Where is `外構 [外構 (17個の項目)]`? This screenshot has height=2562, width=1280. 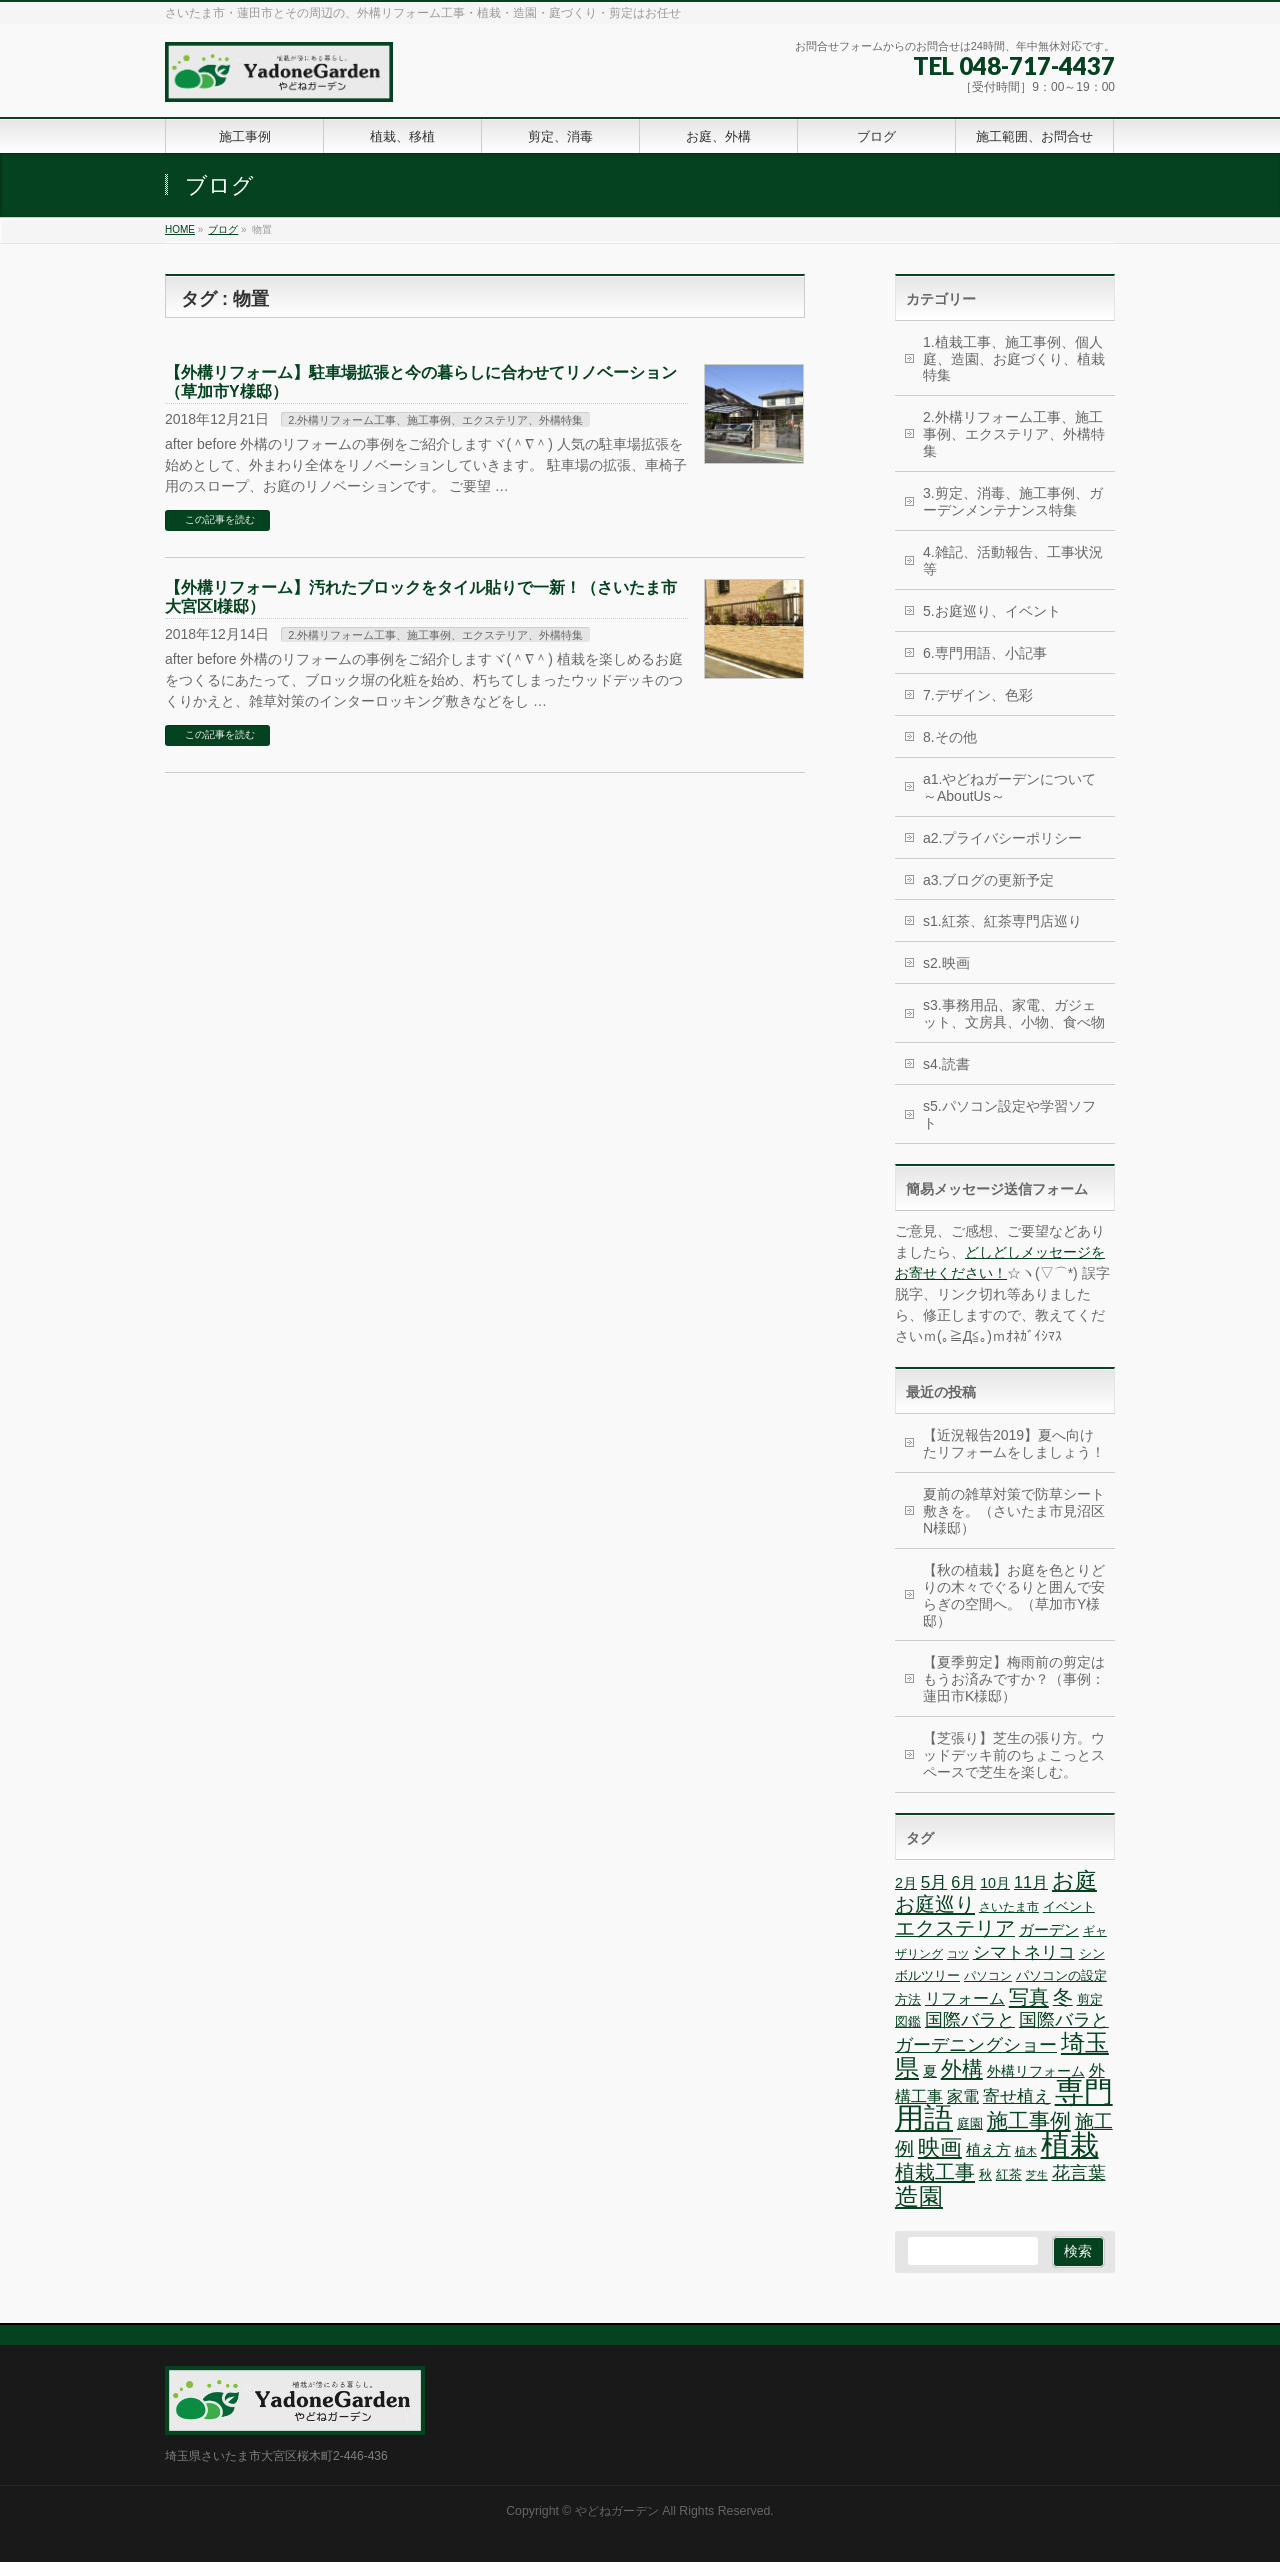
外構 [外構 (17個の項目)] is located at coordinates (962, 2068).